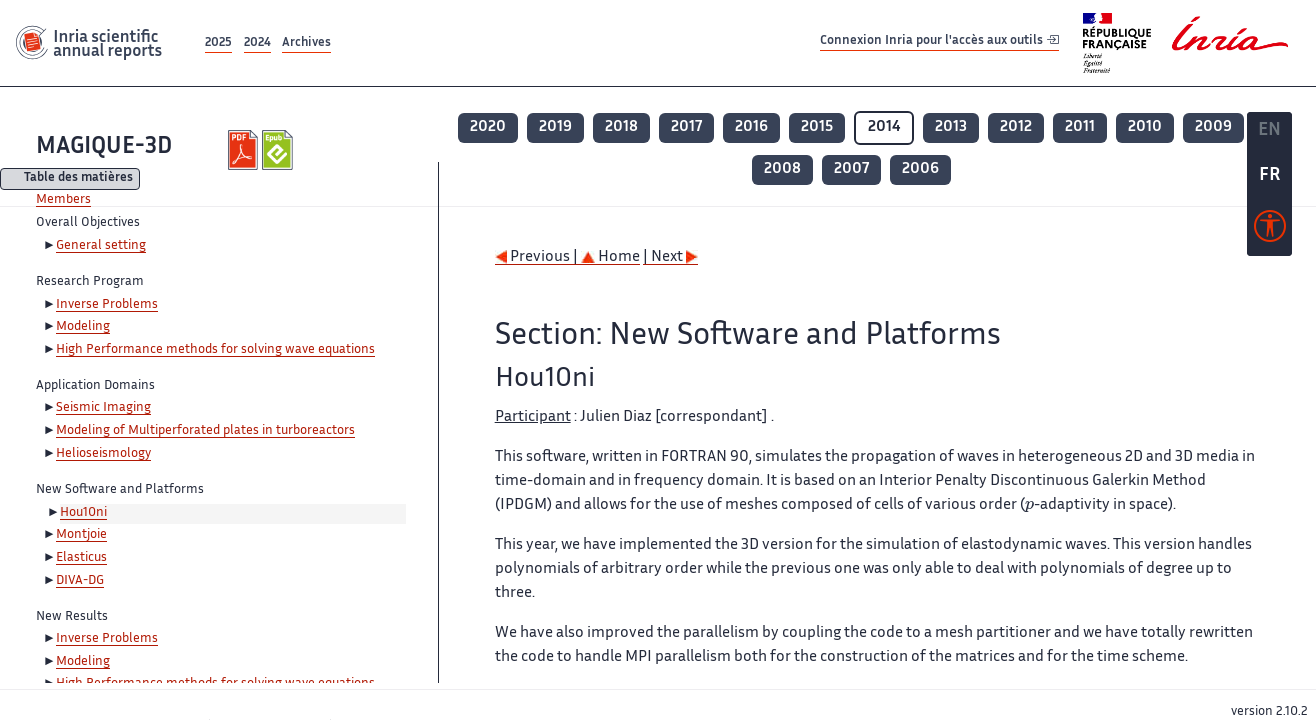  Describe the element at coordinates (81, 535) in the screenshot. I see `Montjoie` at that location.